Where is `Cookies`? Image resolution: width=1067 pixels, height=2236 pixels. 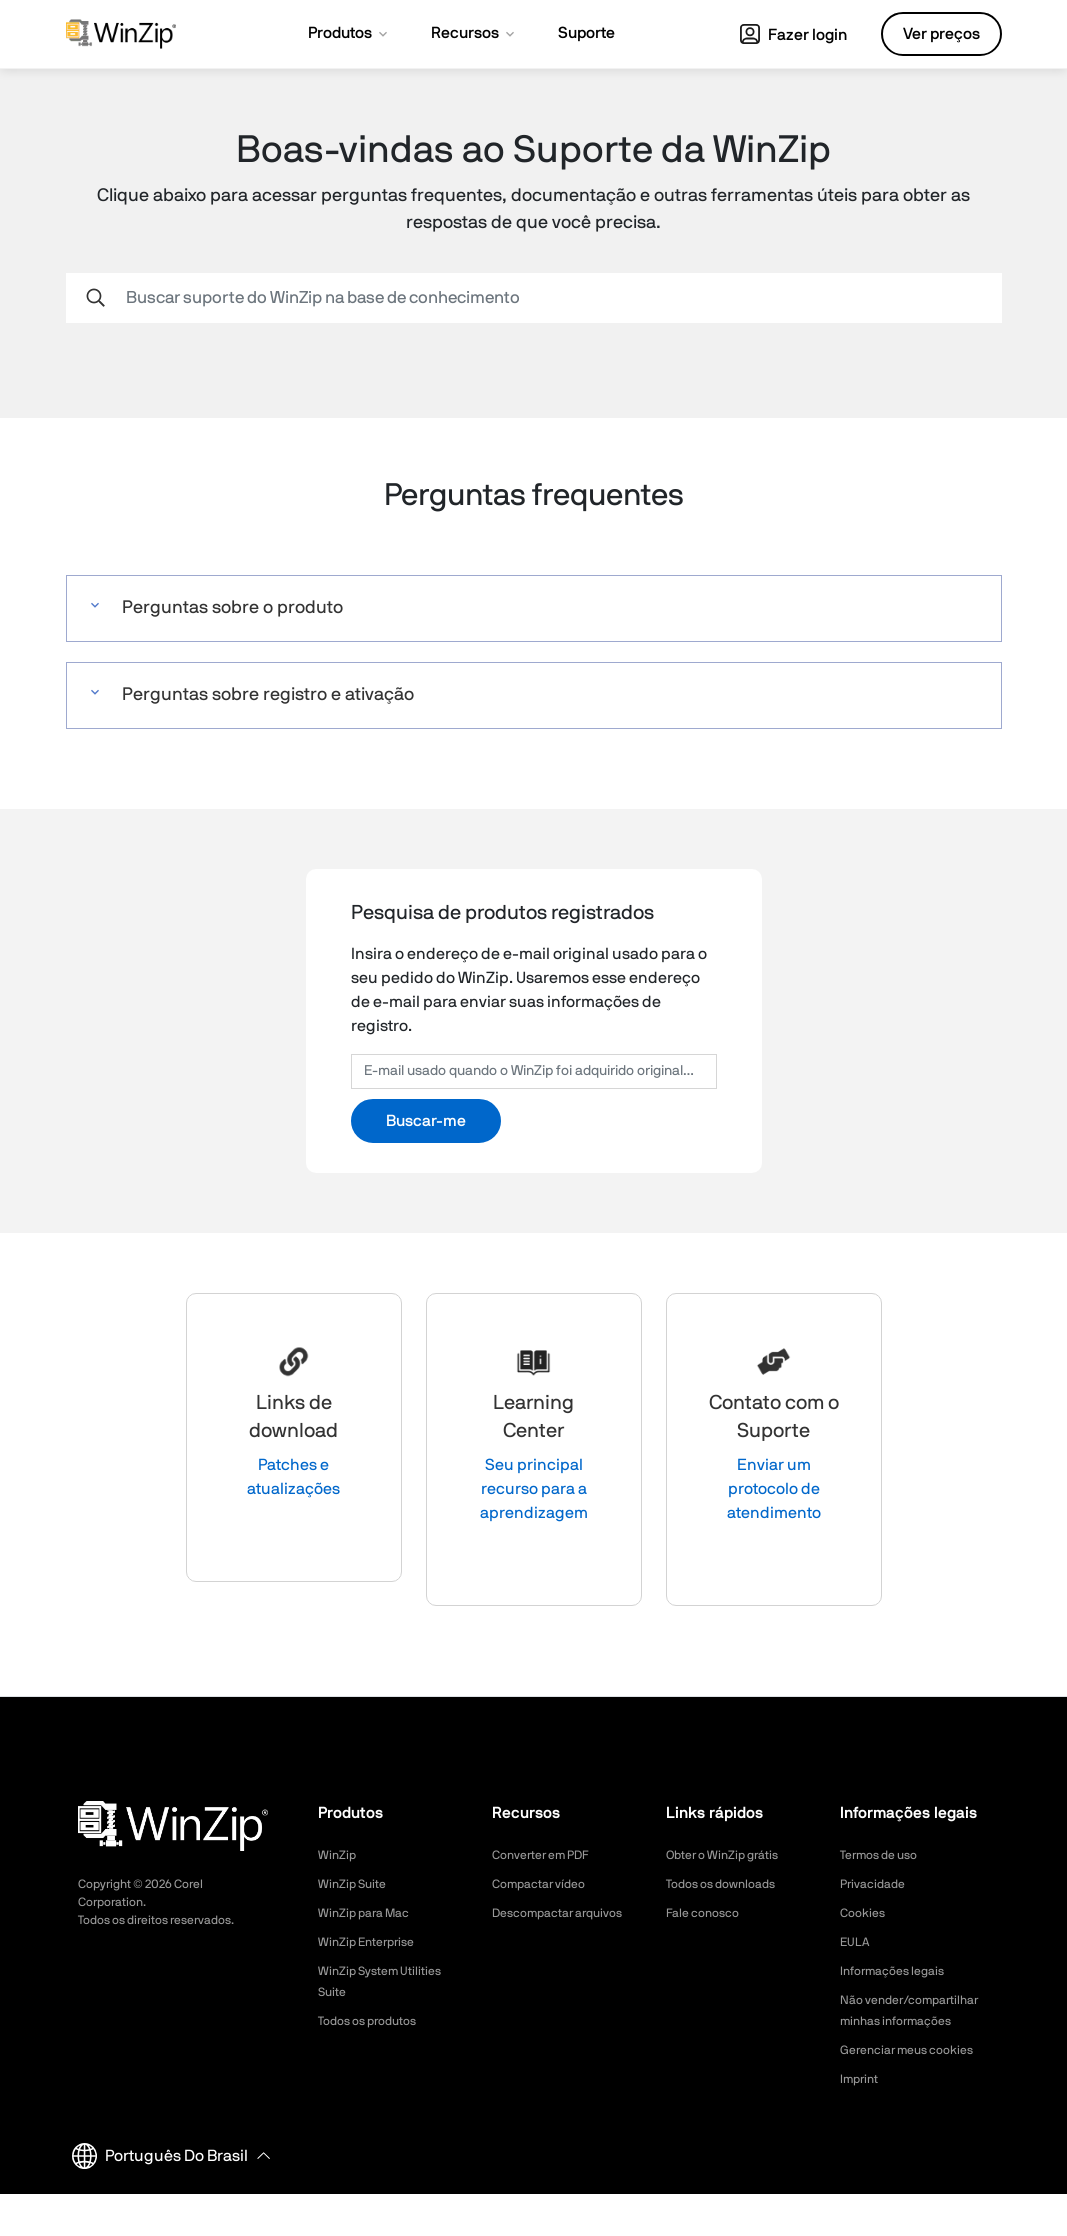 Cookies is located at coordinates (865, 1913).